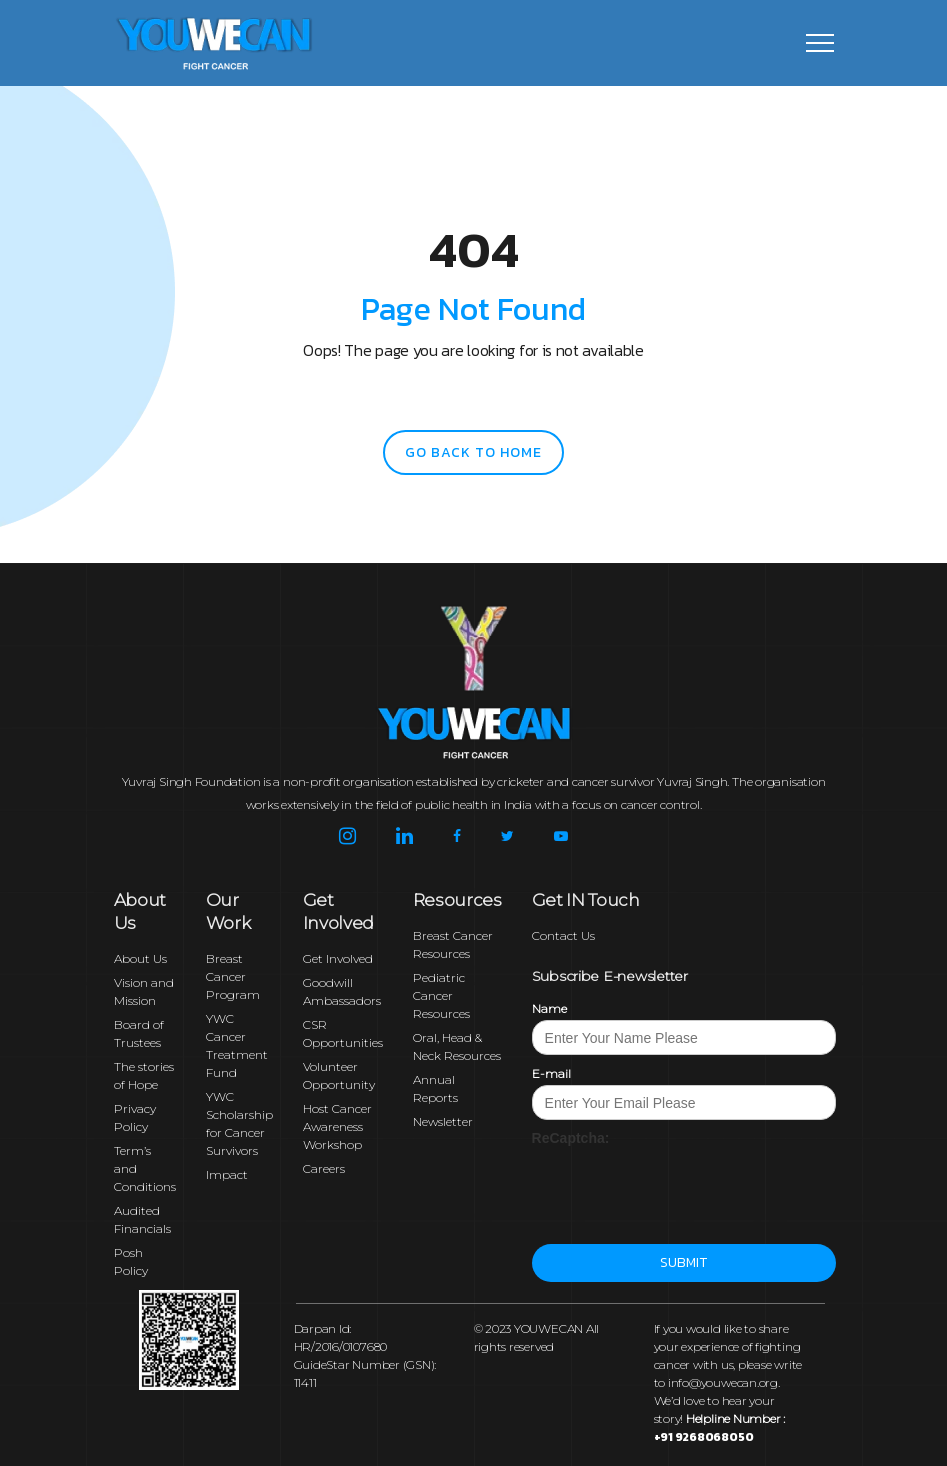  I want to click on Host Cancer Awareness Workshop, so click(337, 1126).